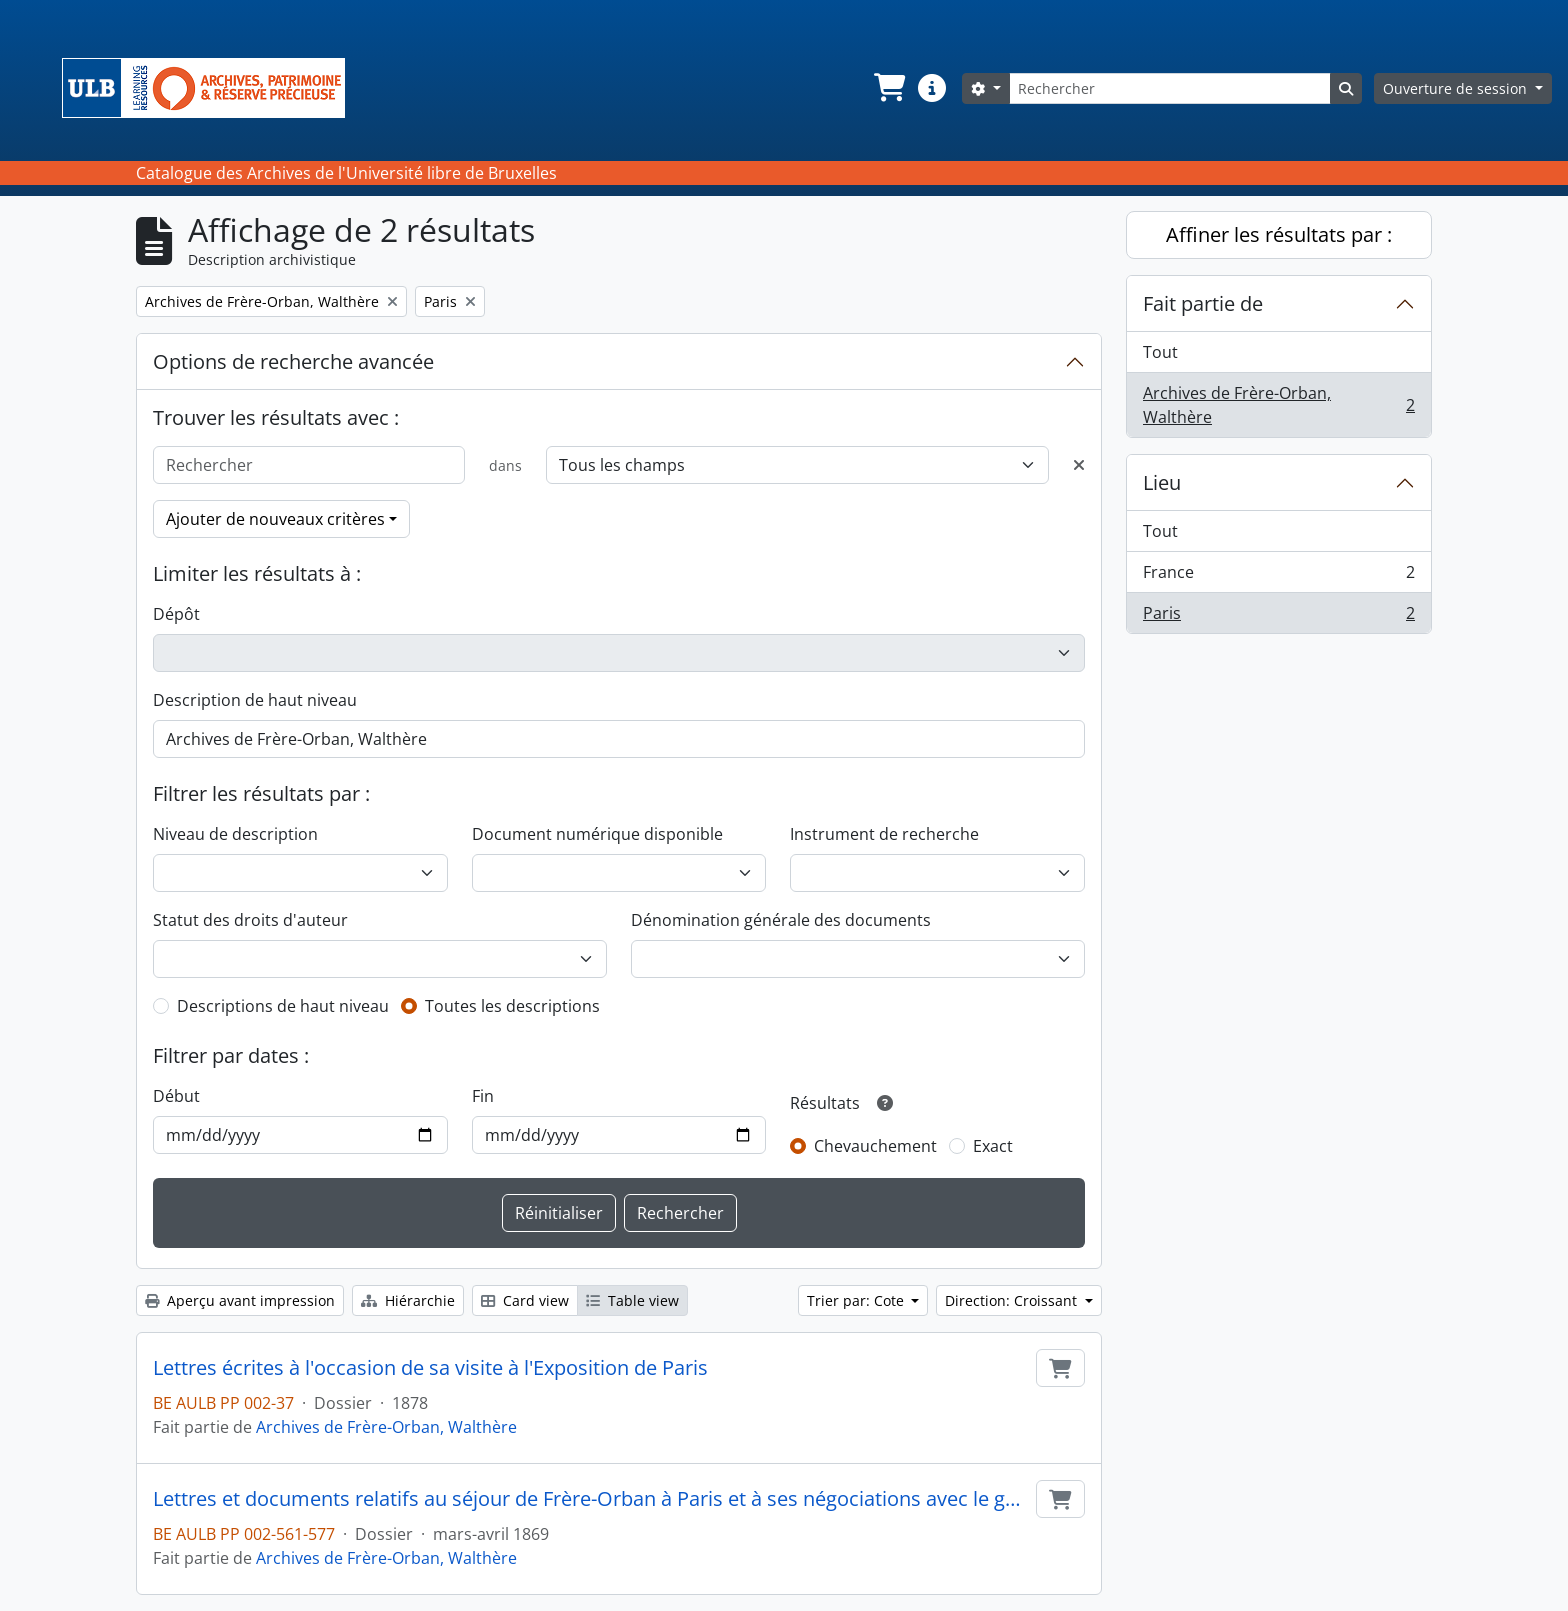  I want to click on Ajouter de nouveaux critères [button], so click(275, 519).